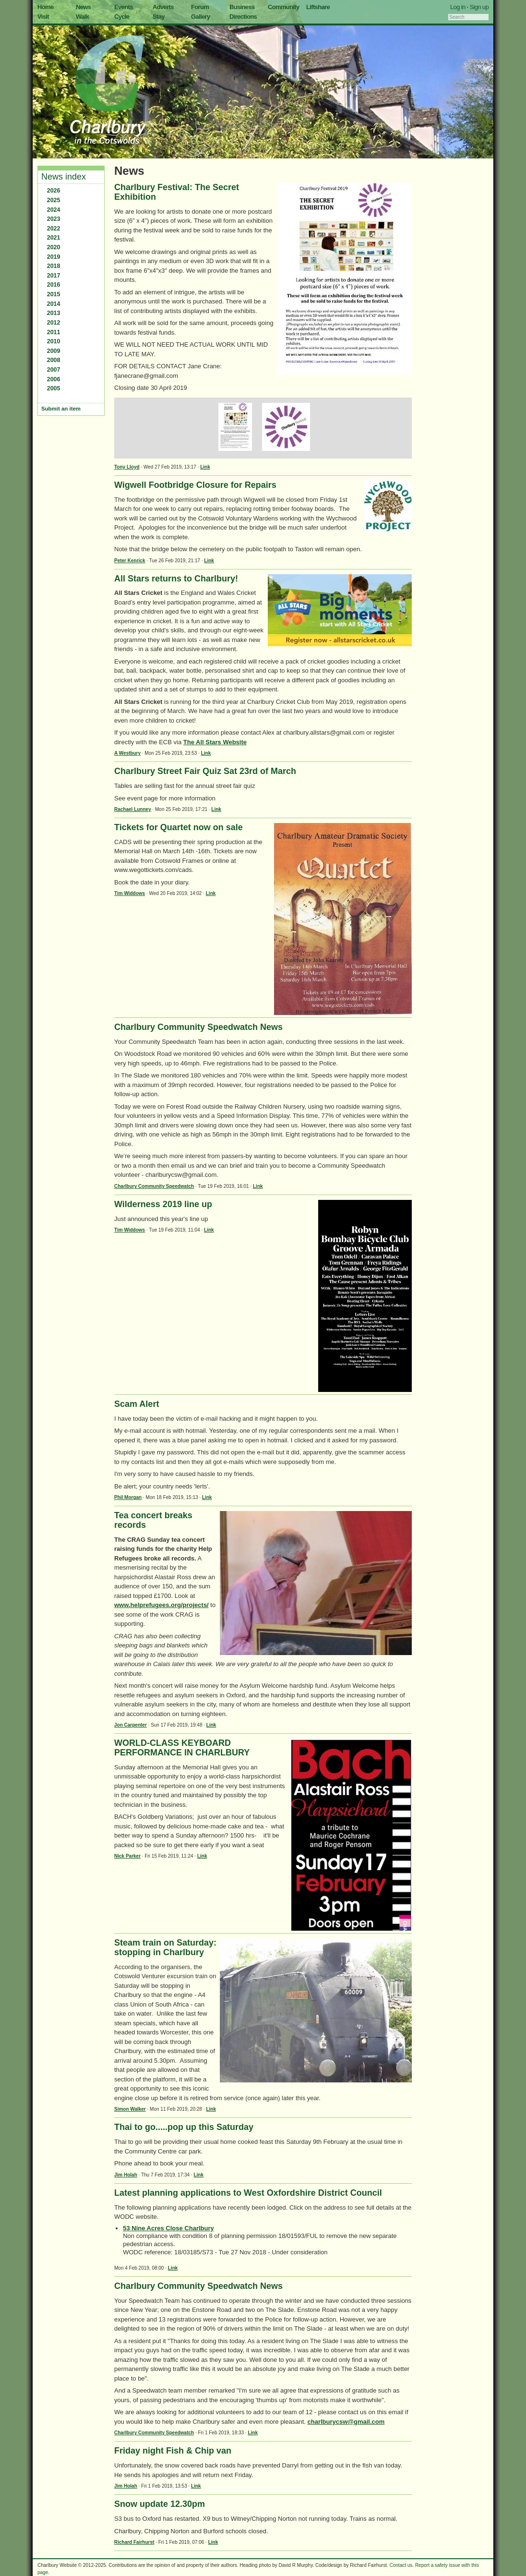  What do you see at coordinates (129, 893) in the screenshot?
I see `Tim Widdows` at bounding box center [129, 893].